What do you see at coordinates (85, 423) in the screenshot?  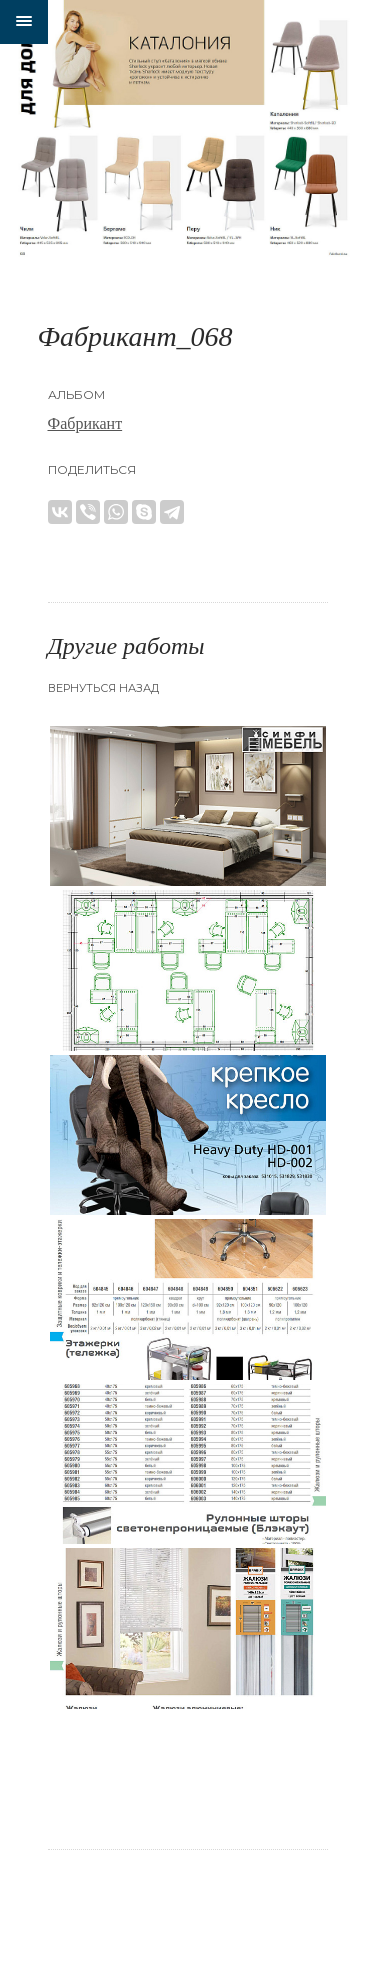 I see `Фабрикант` at bounding box center [85, 423].